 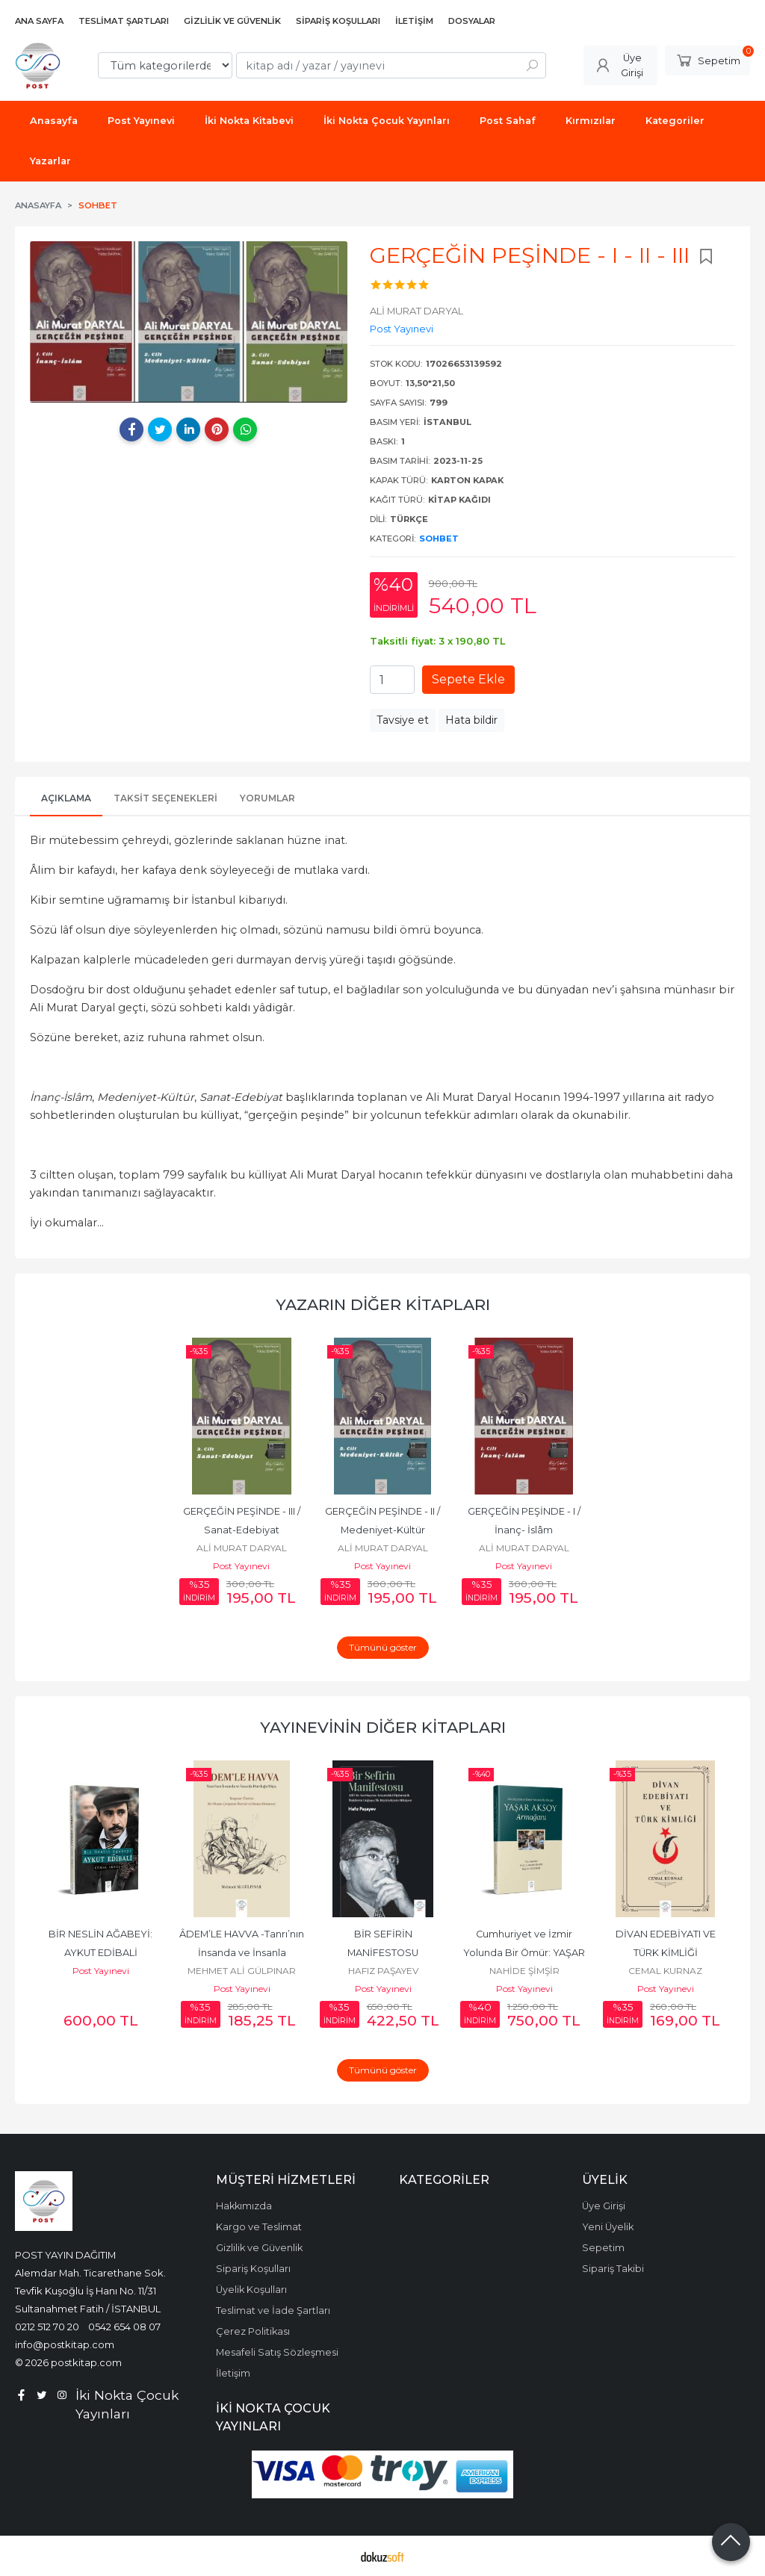 What do you see at coordinates (524, 1970) in the screenshot?
I see `NAHİDE ŞİMŞİR` at bounding box center [524, 1970].